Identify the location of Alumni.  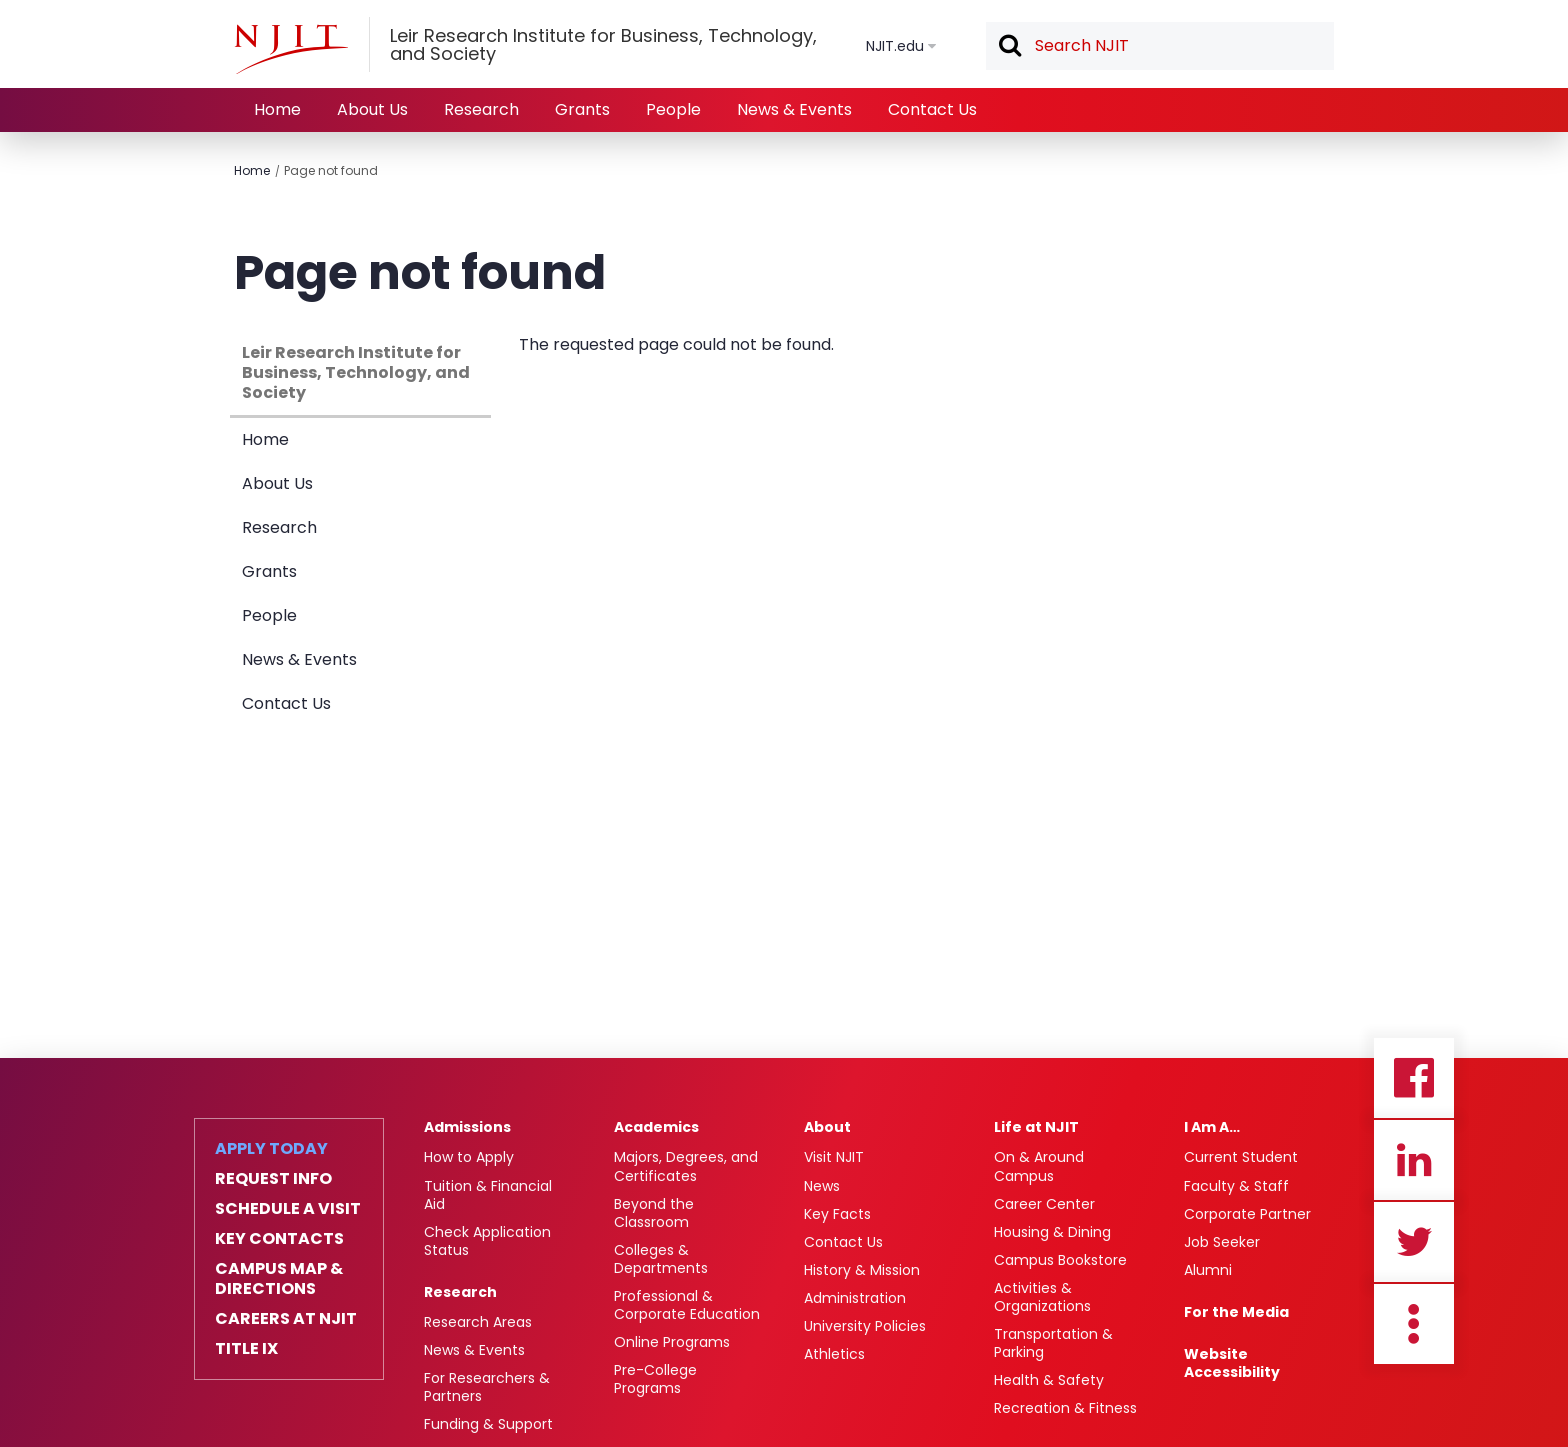
(1208, 1270).